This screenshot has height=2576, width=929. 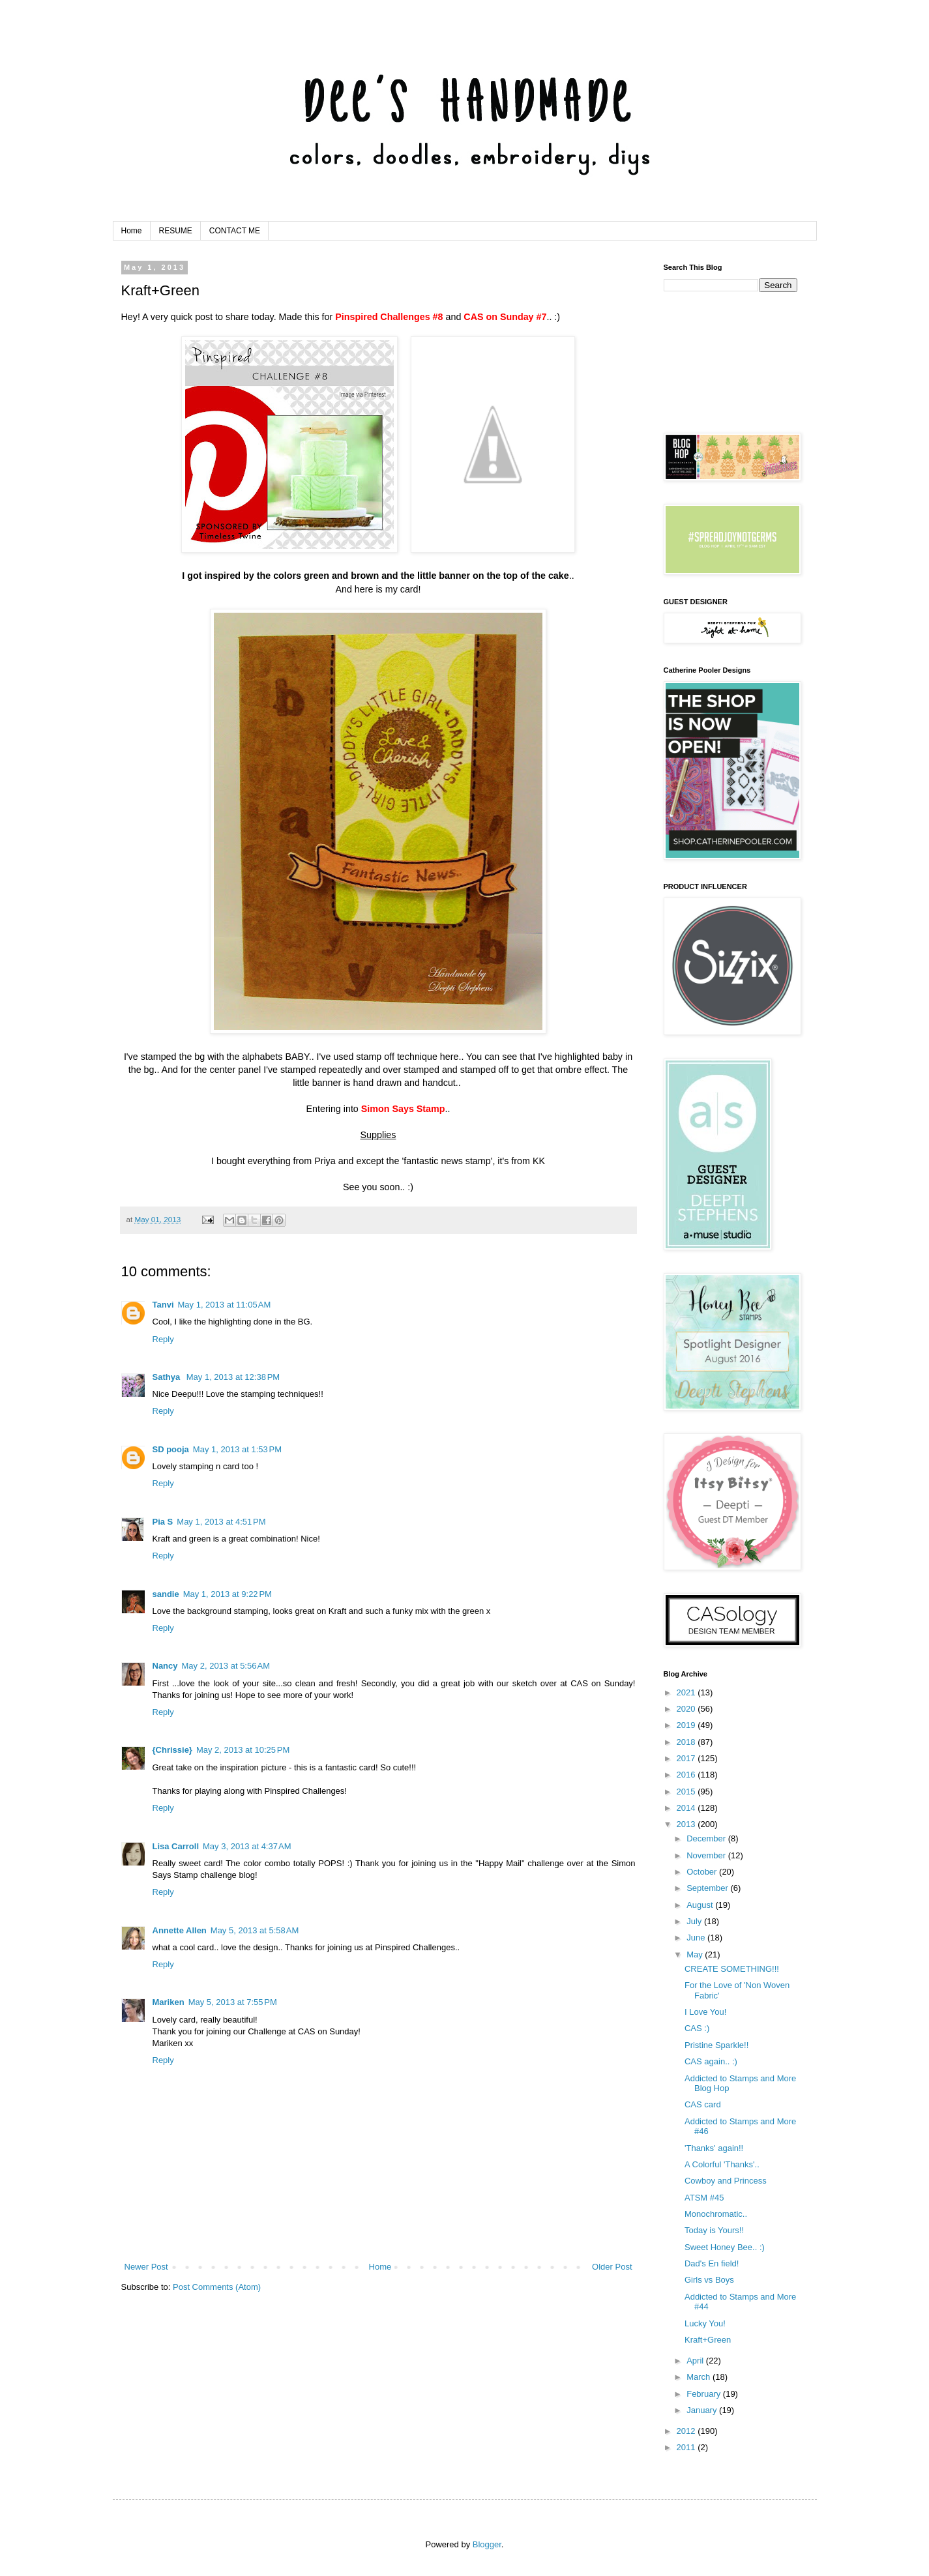 What do you see at coordinates (714, 2230) in the screenshot?
I see `Today is Yours!!` at bounding box center [714, 2230].